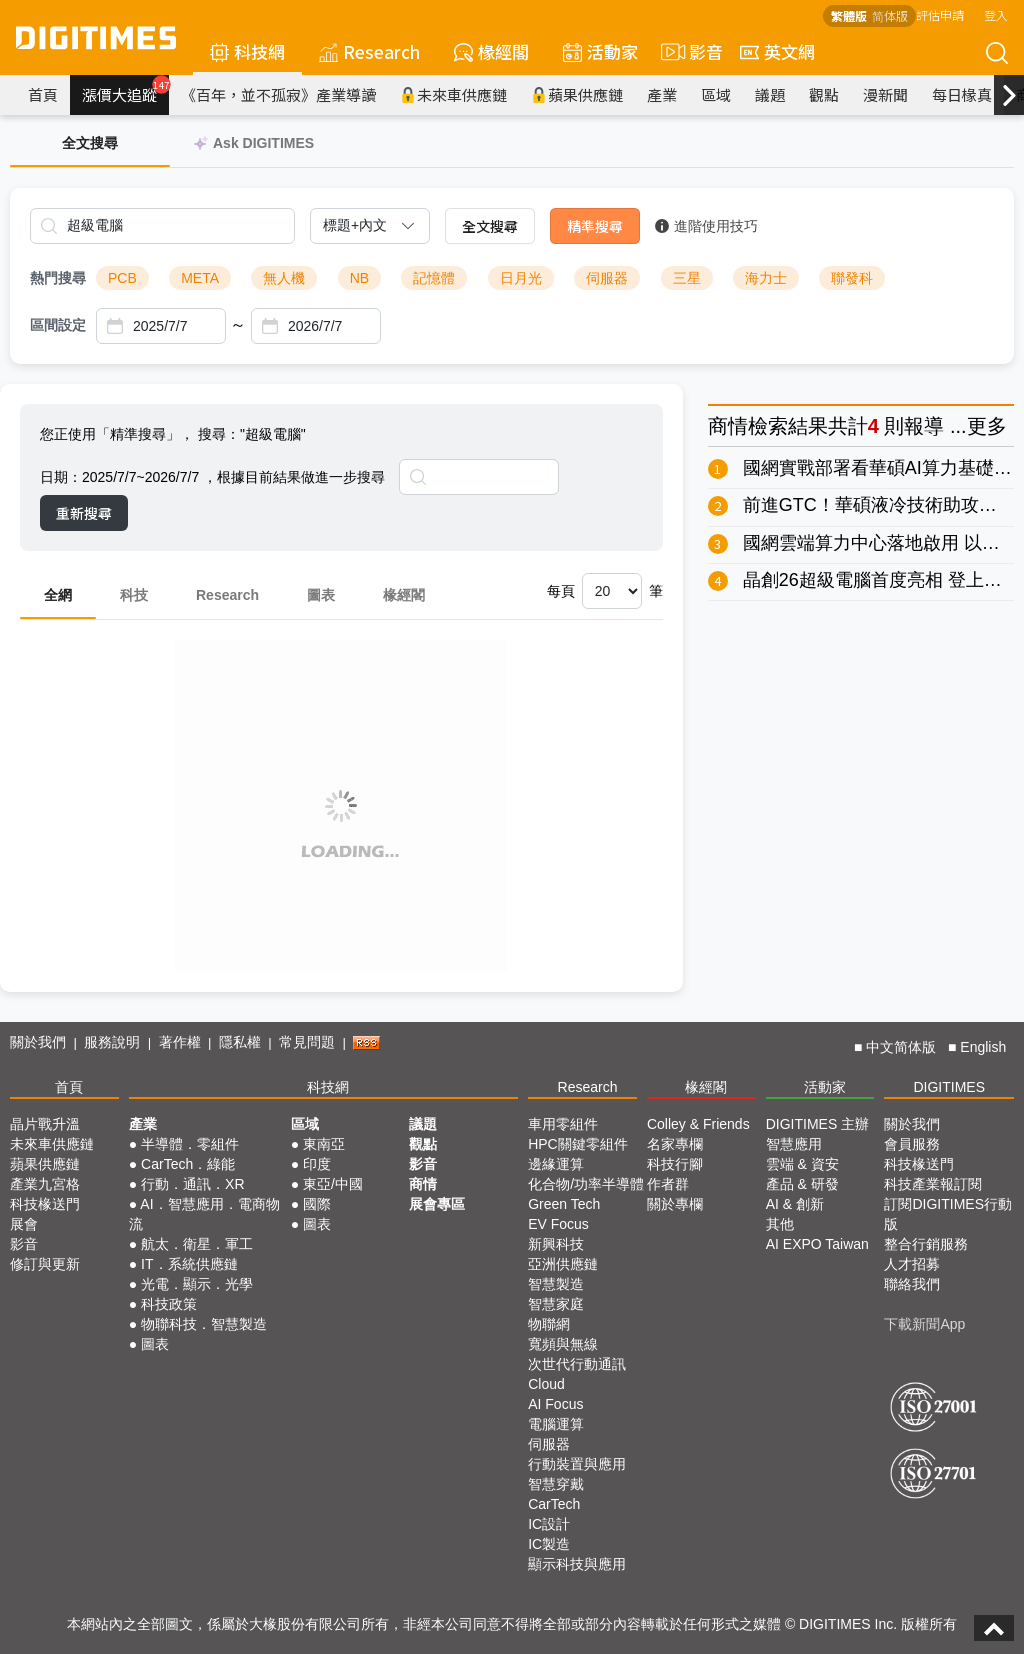 Image resolution: width=1024 pixels, height=1654 pixels. I want to click on 英文網, so click(777, 51).